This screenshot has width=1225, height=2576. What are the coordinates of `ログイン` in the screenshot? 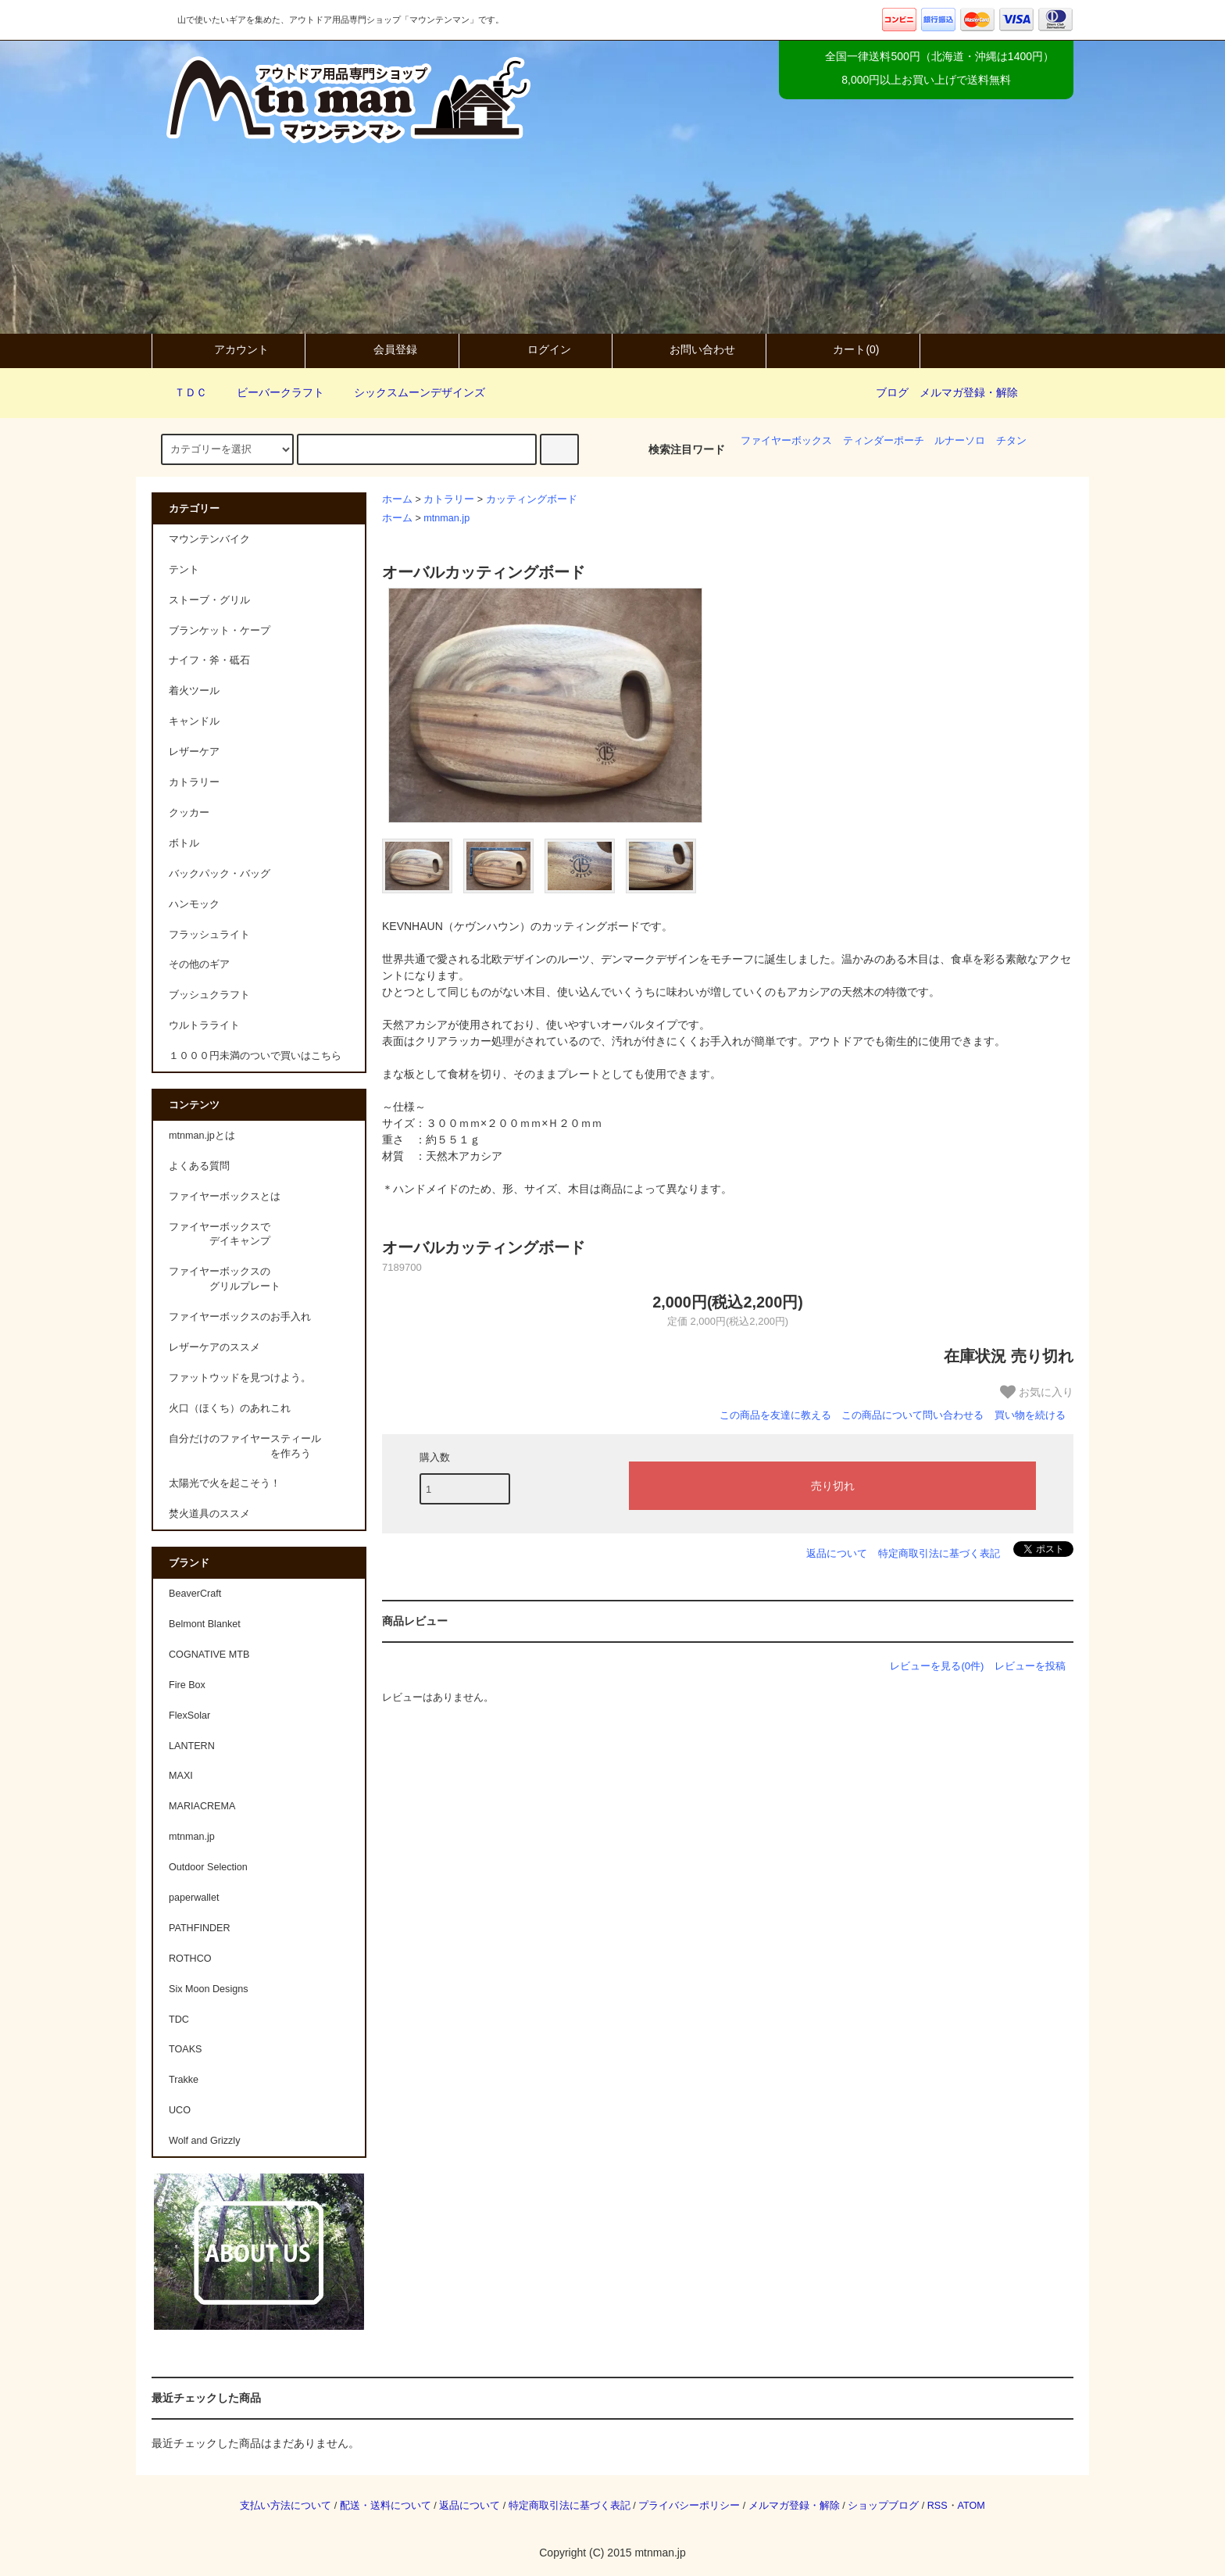 It's located at (536, 349).